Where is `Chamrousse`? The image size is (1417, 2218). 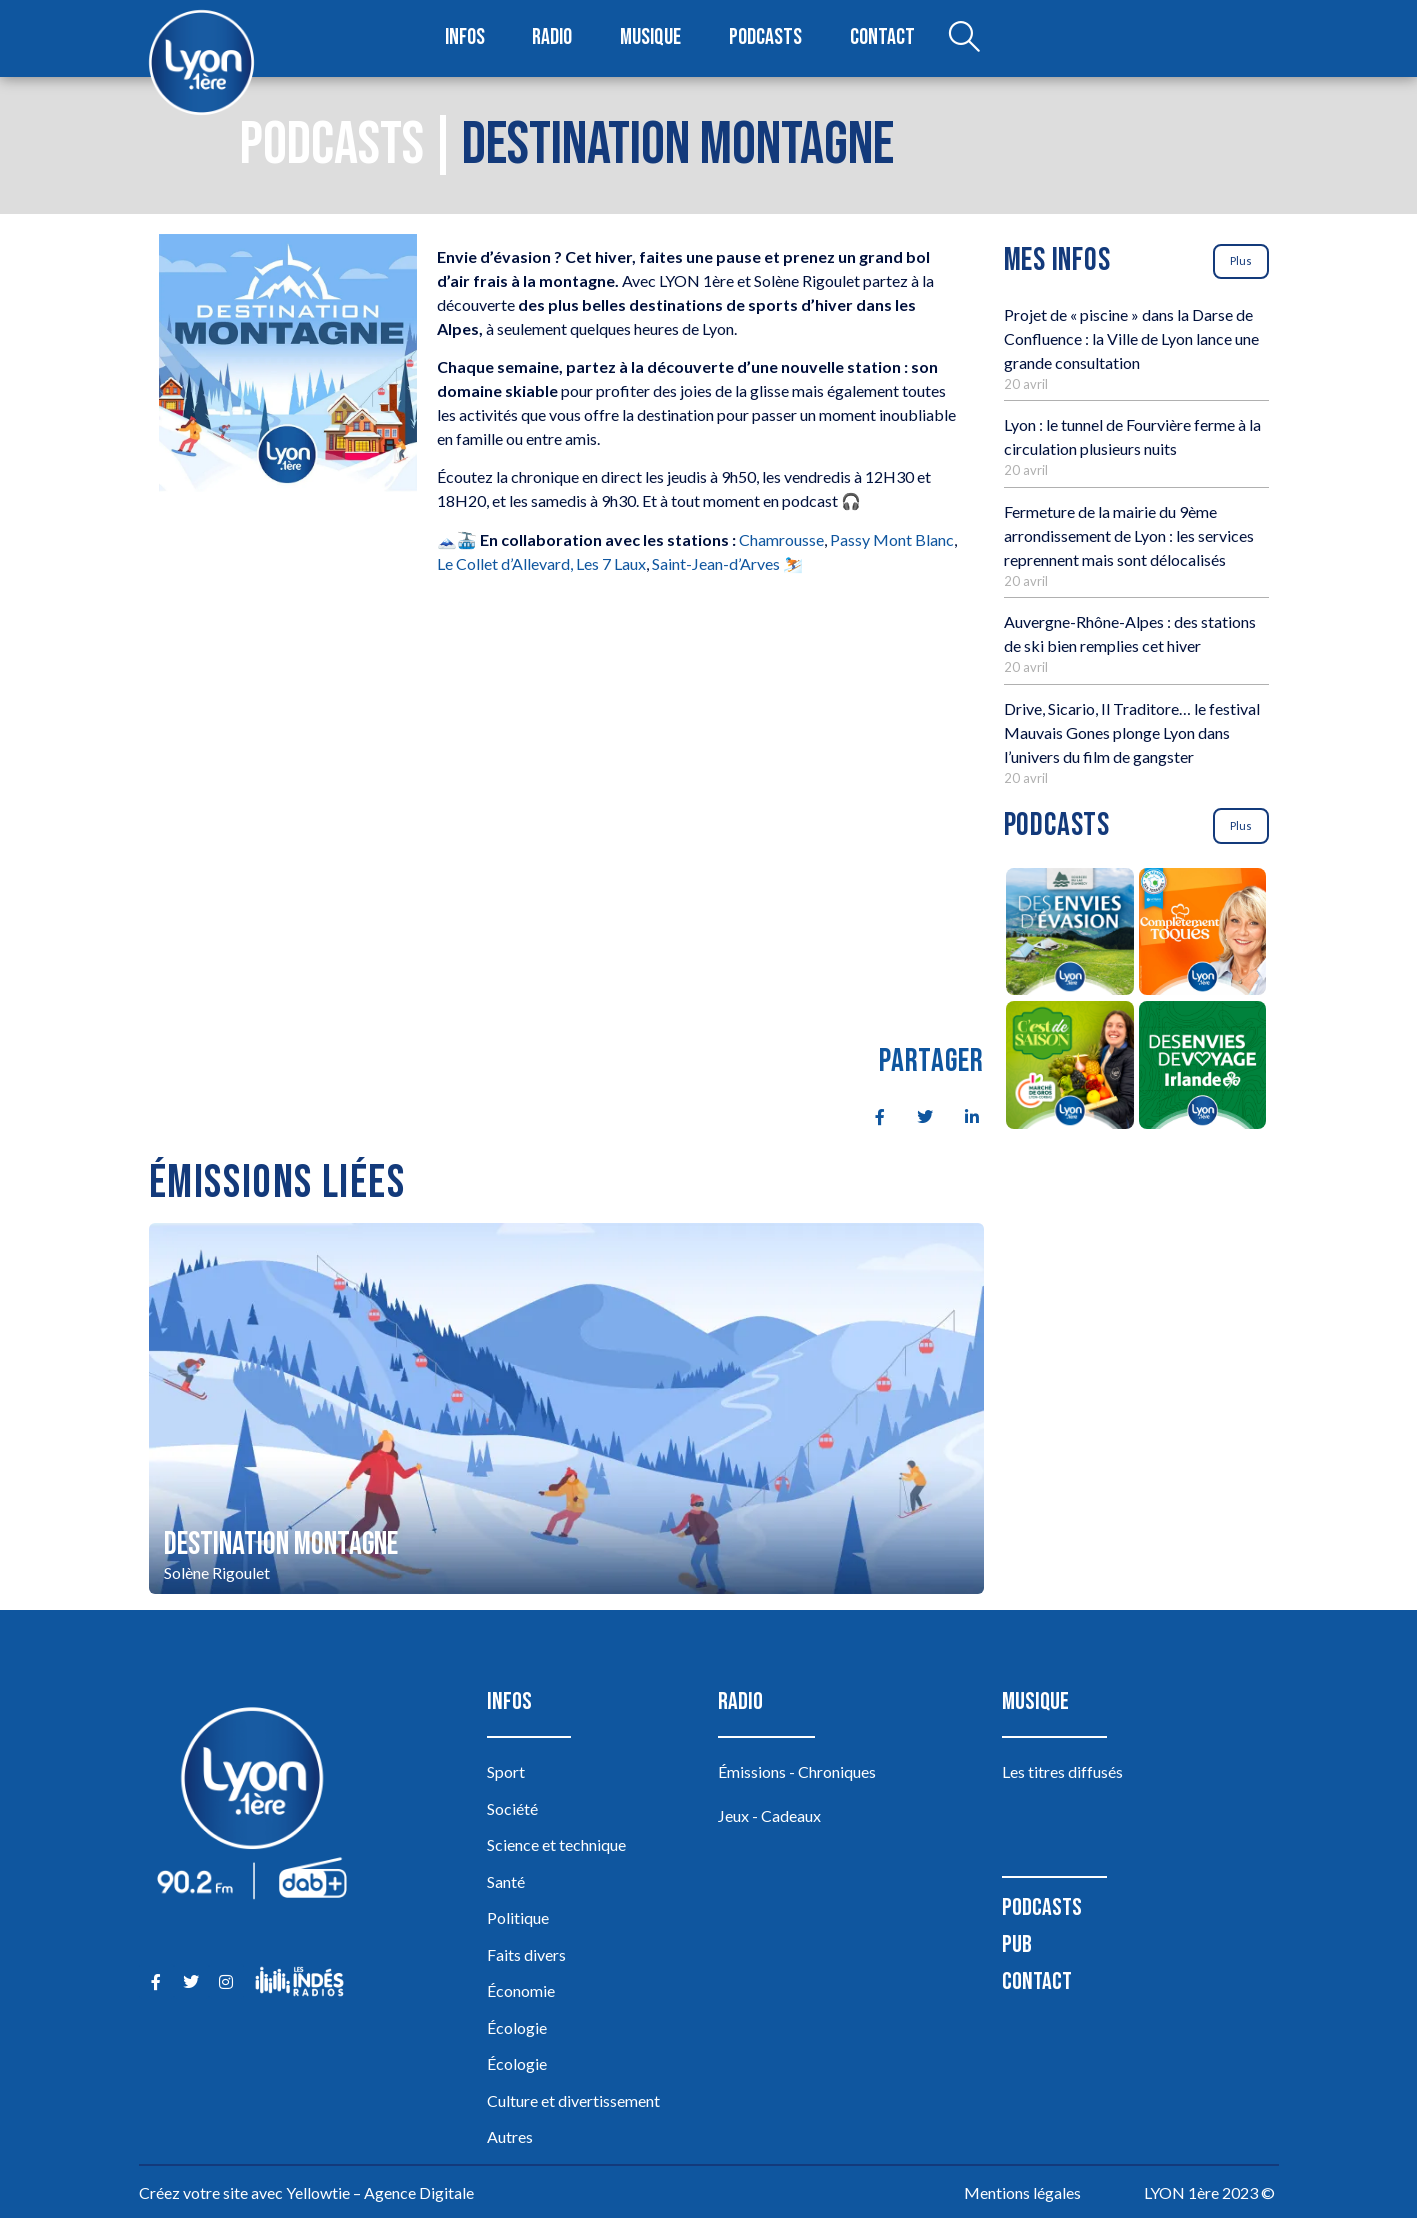
Chamrousse is located at coordinates (781, 539).